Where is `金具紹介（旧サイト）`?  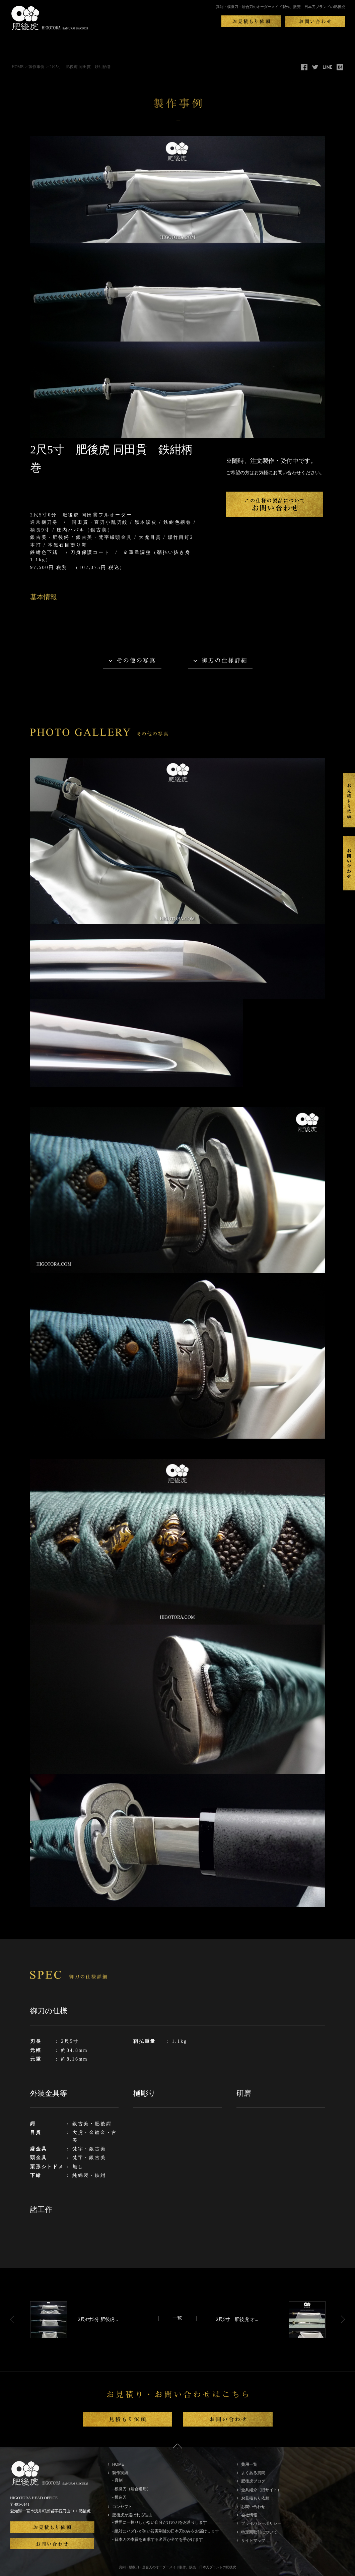
金具紹介（旧サイト） is located at coordinates (261, 2490).